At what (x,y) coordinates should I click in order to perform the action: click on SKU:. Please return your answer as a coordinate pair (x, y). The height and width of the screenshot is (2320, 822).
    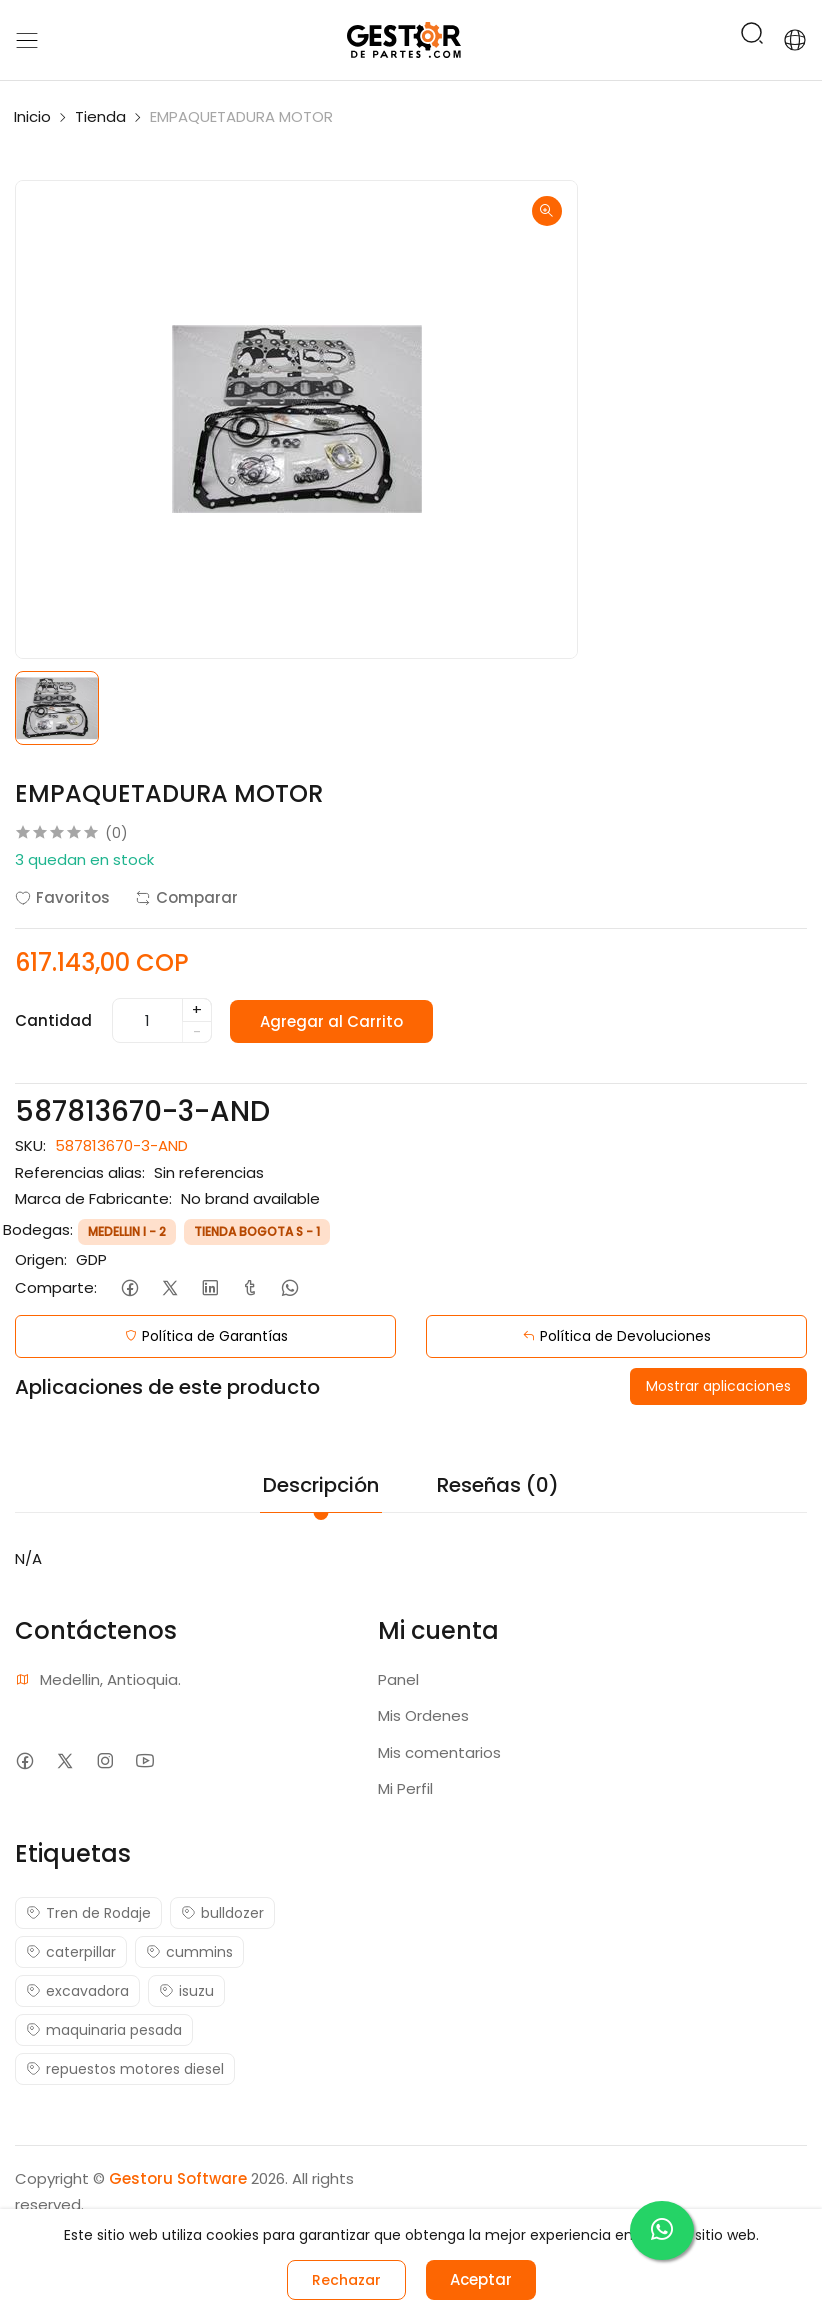
    Looking at the image, I should click on (30, 1145).